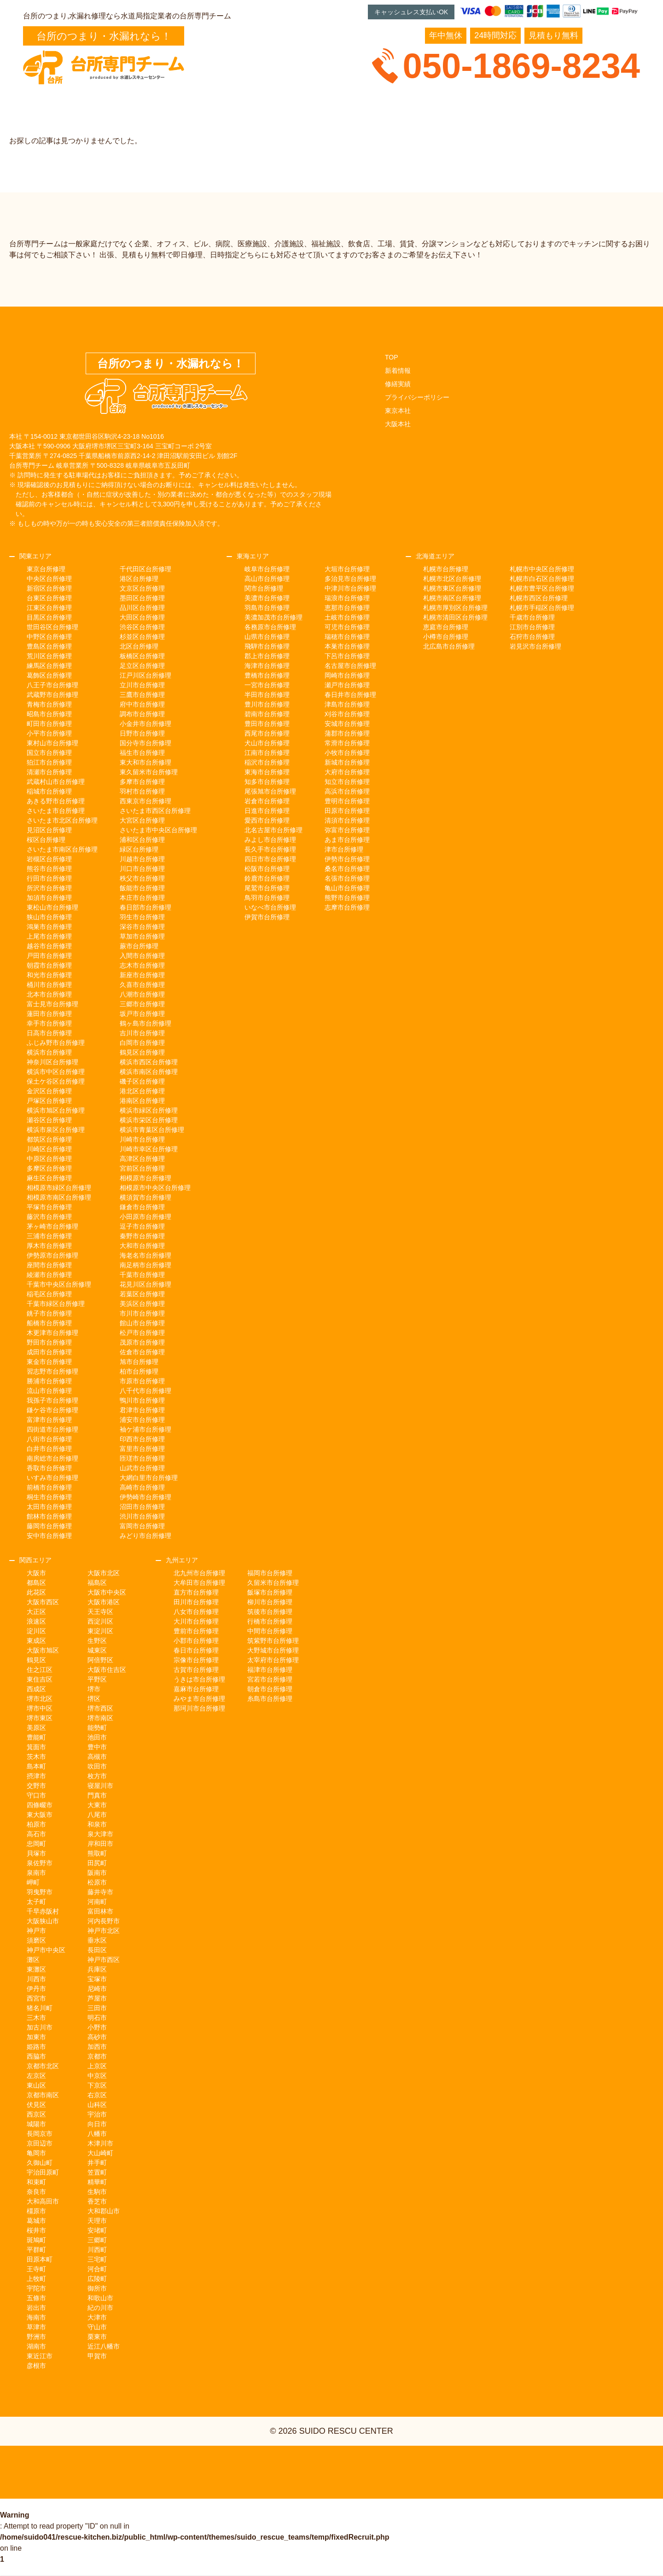 The image size is (663, 2576). What do you see at coordinates (103, 1573) in the screenshot?
I see `大阪市北区` at bounding box center [103, 1573].